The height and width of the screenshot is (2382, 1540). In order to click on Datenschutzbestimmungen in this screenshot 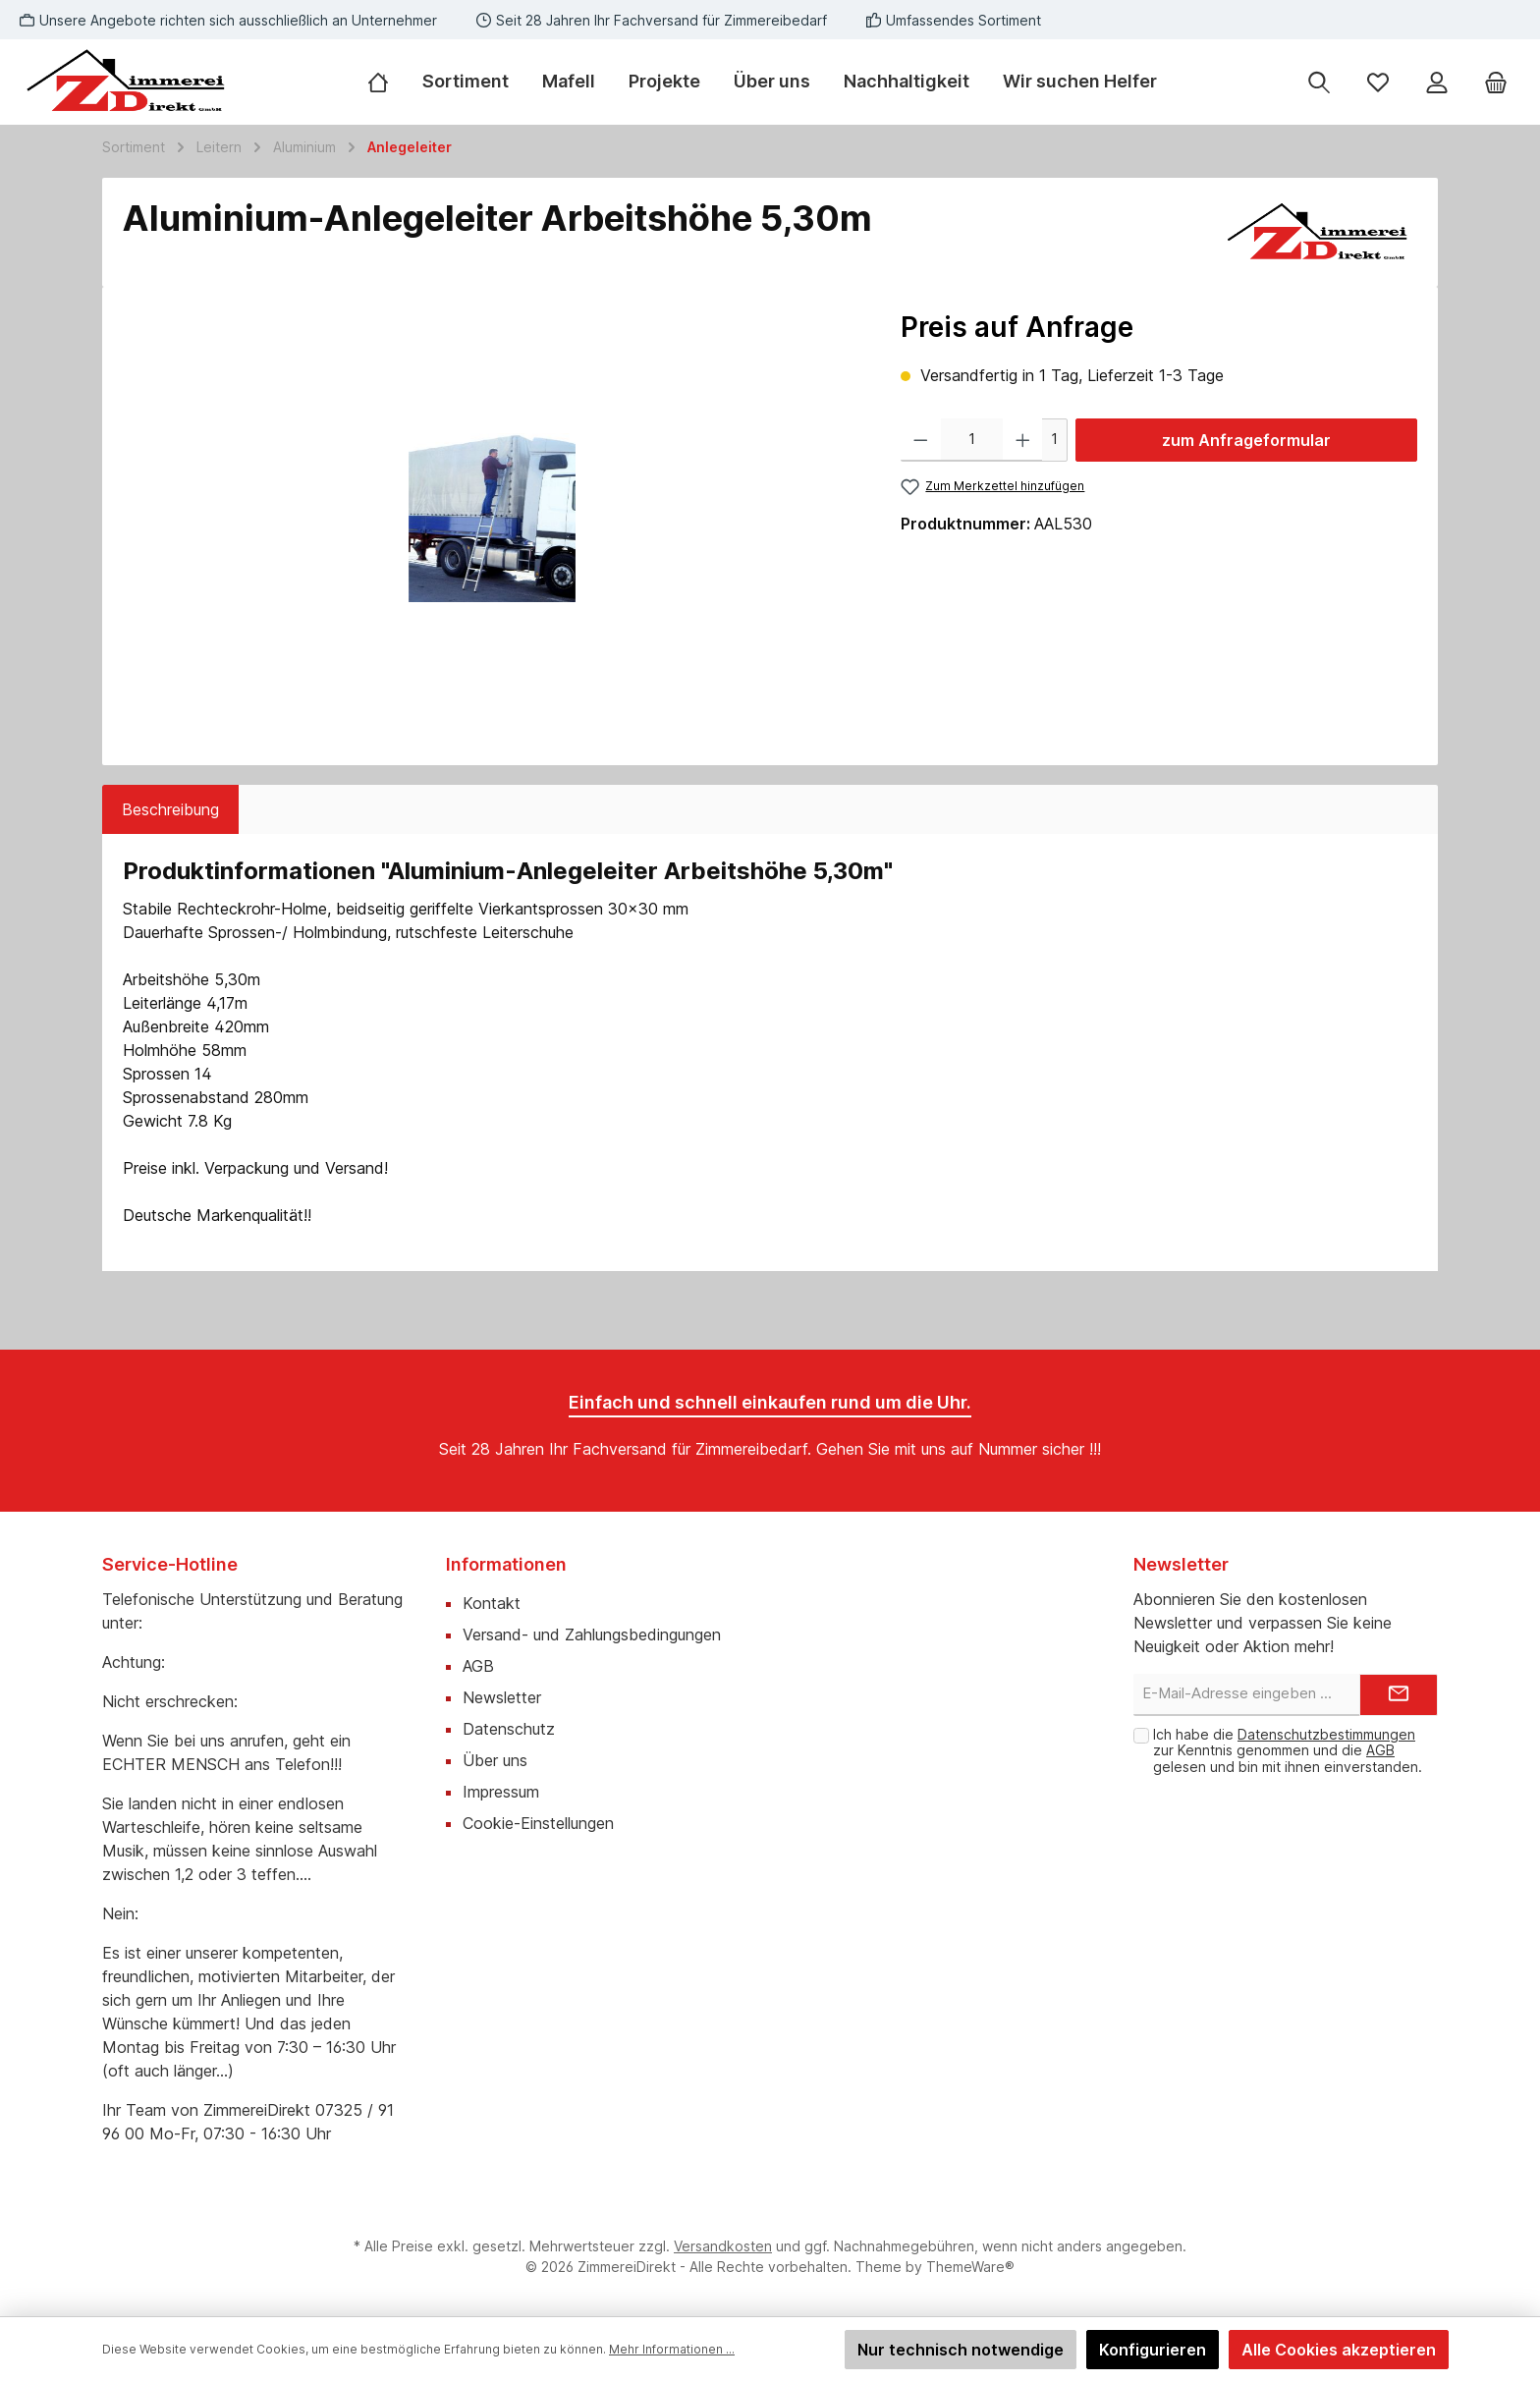, I will do `click(1326, 1734)`.